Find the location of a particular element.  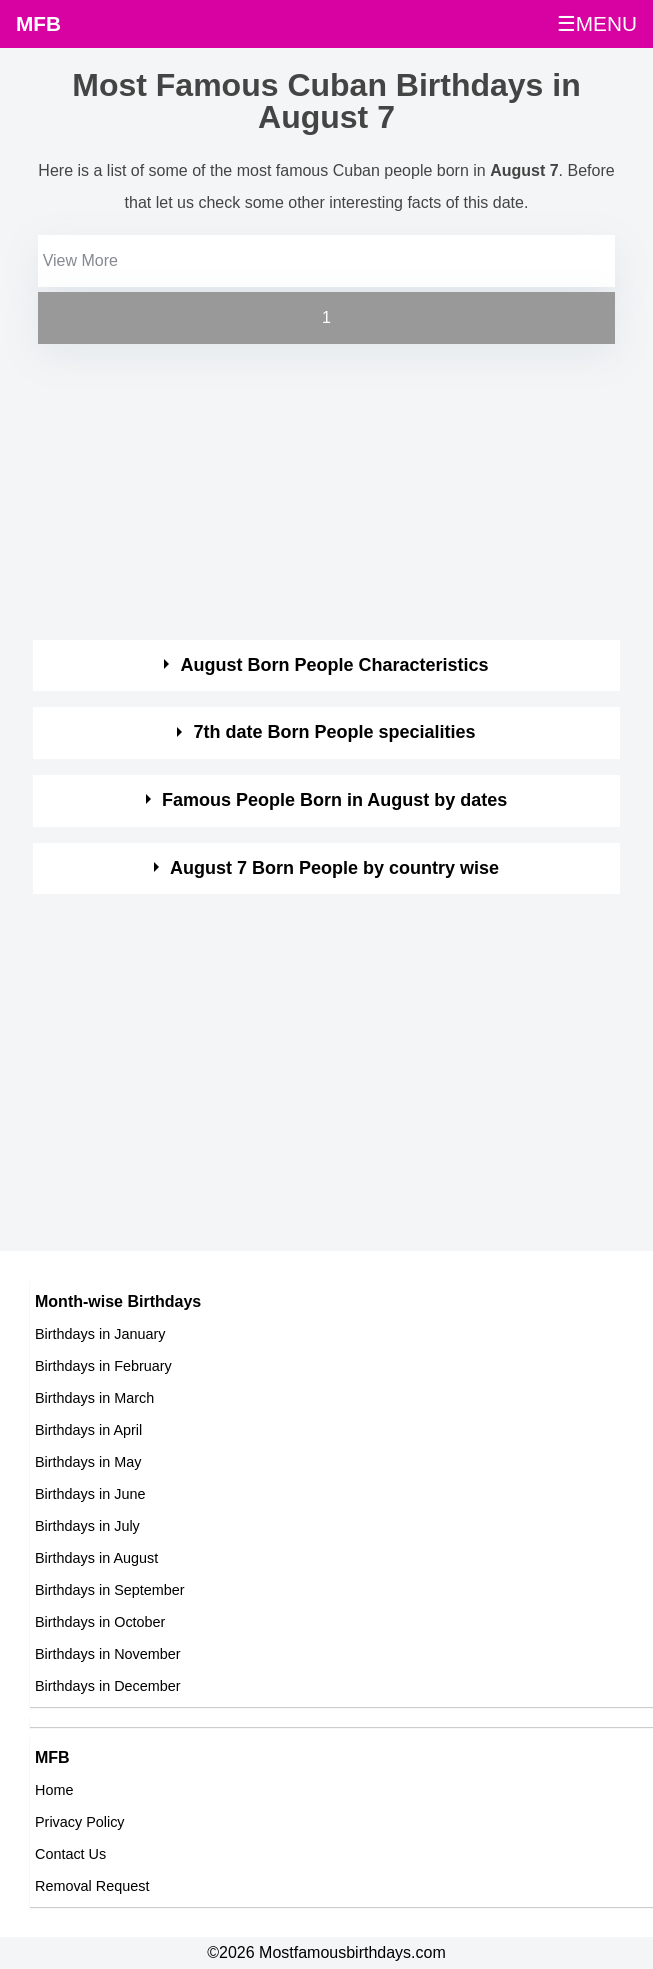

Birthdays in January is located at coordinates (100, 1334).